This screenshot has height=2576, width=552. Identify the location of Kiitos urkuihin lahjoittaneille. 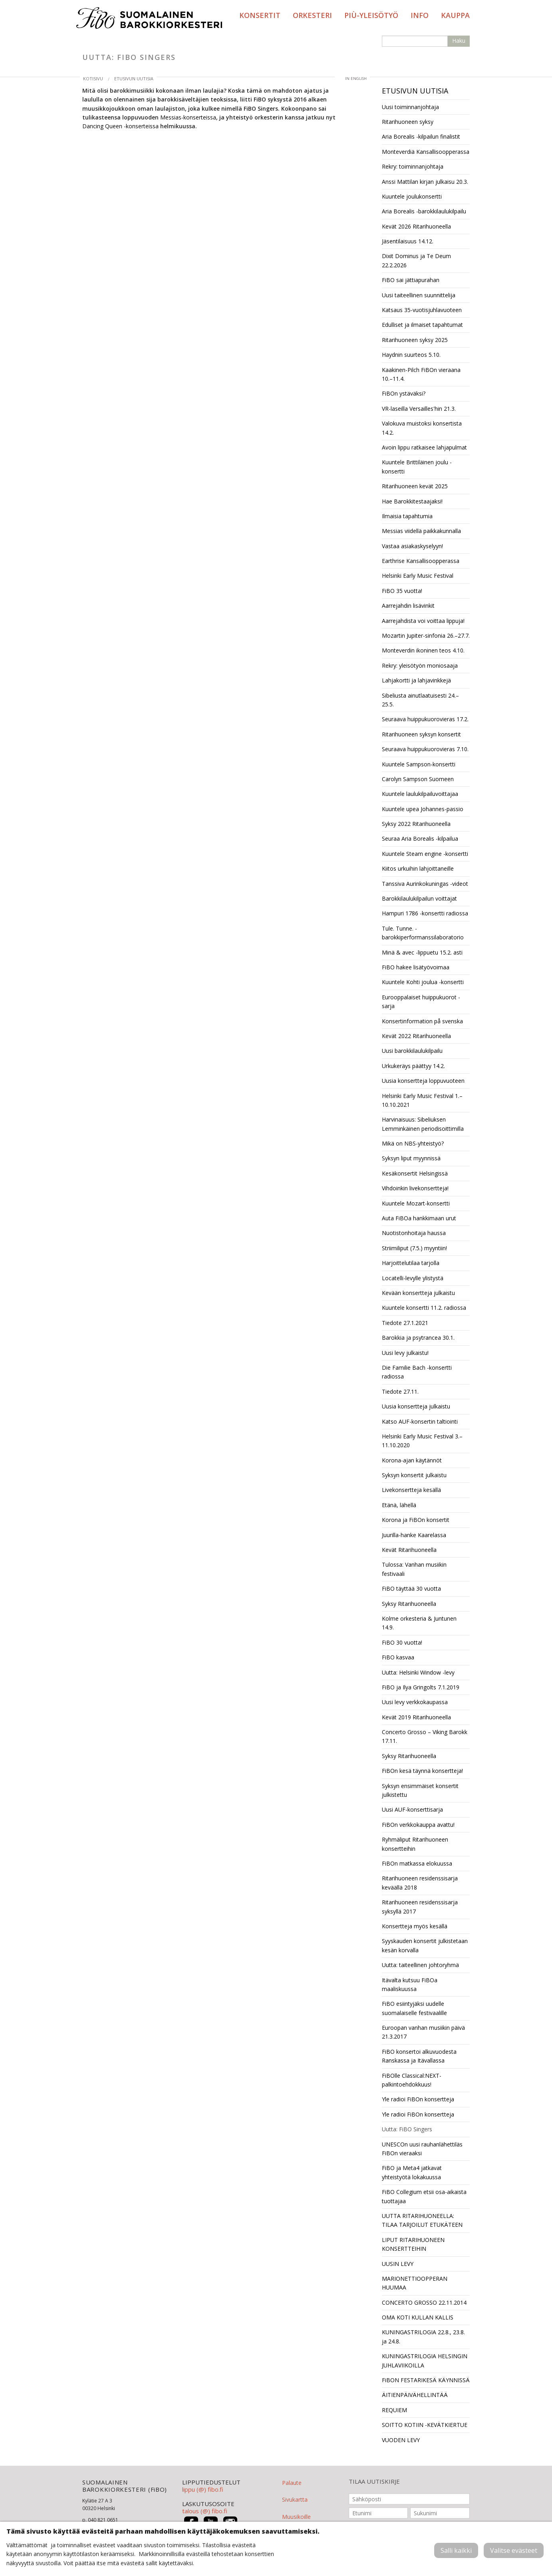
(418, 868).